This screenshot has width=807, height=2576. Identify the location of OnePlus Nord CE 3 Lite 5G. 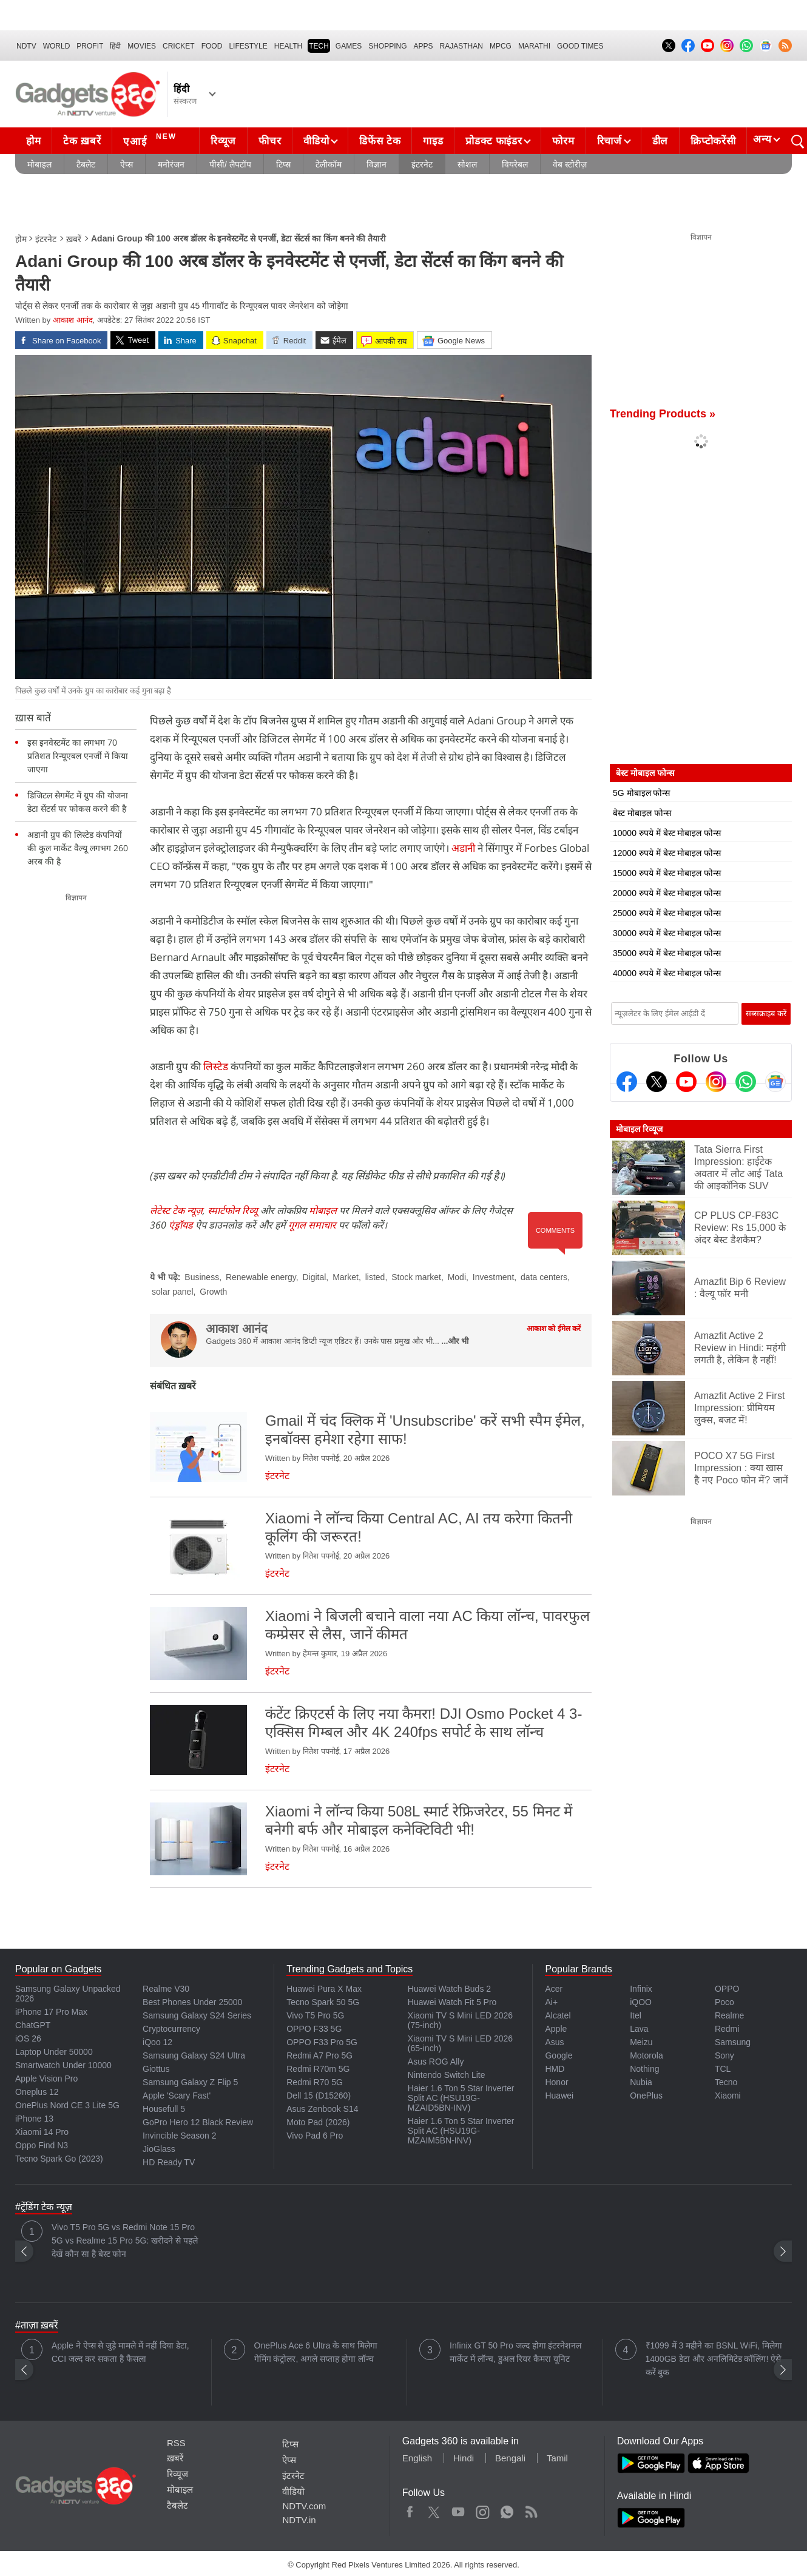
(67, 2105).